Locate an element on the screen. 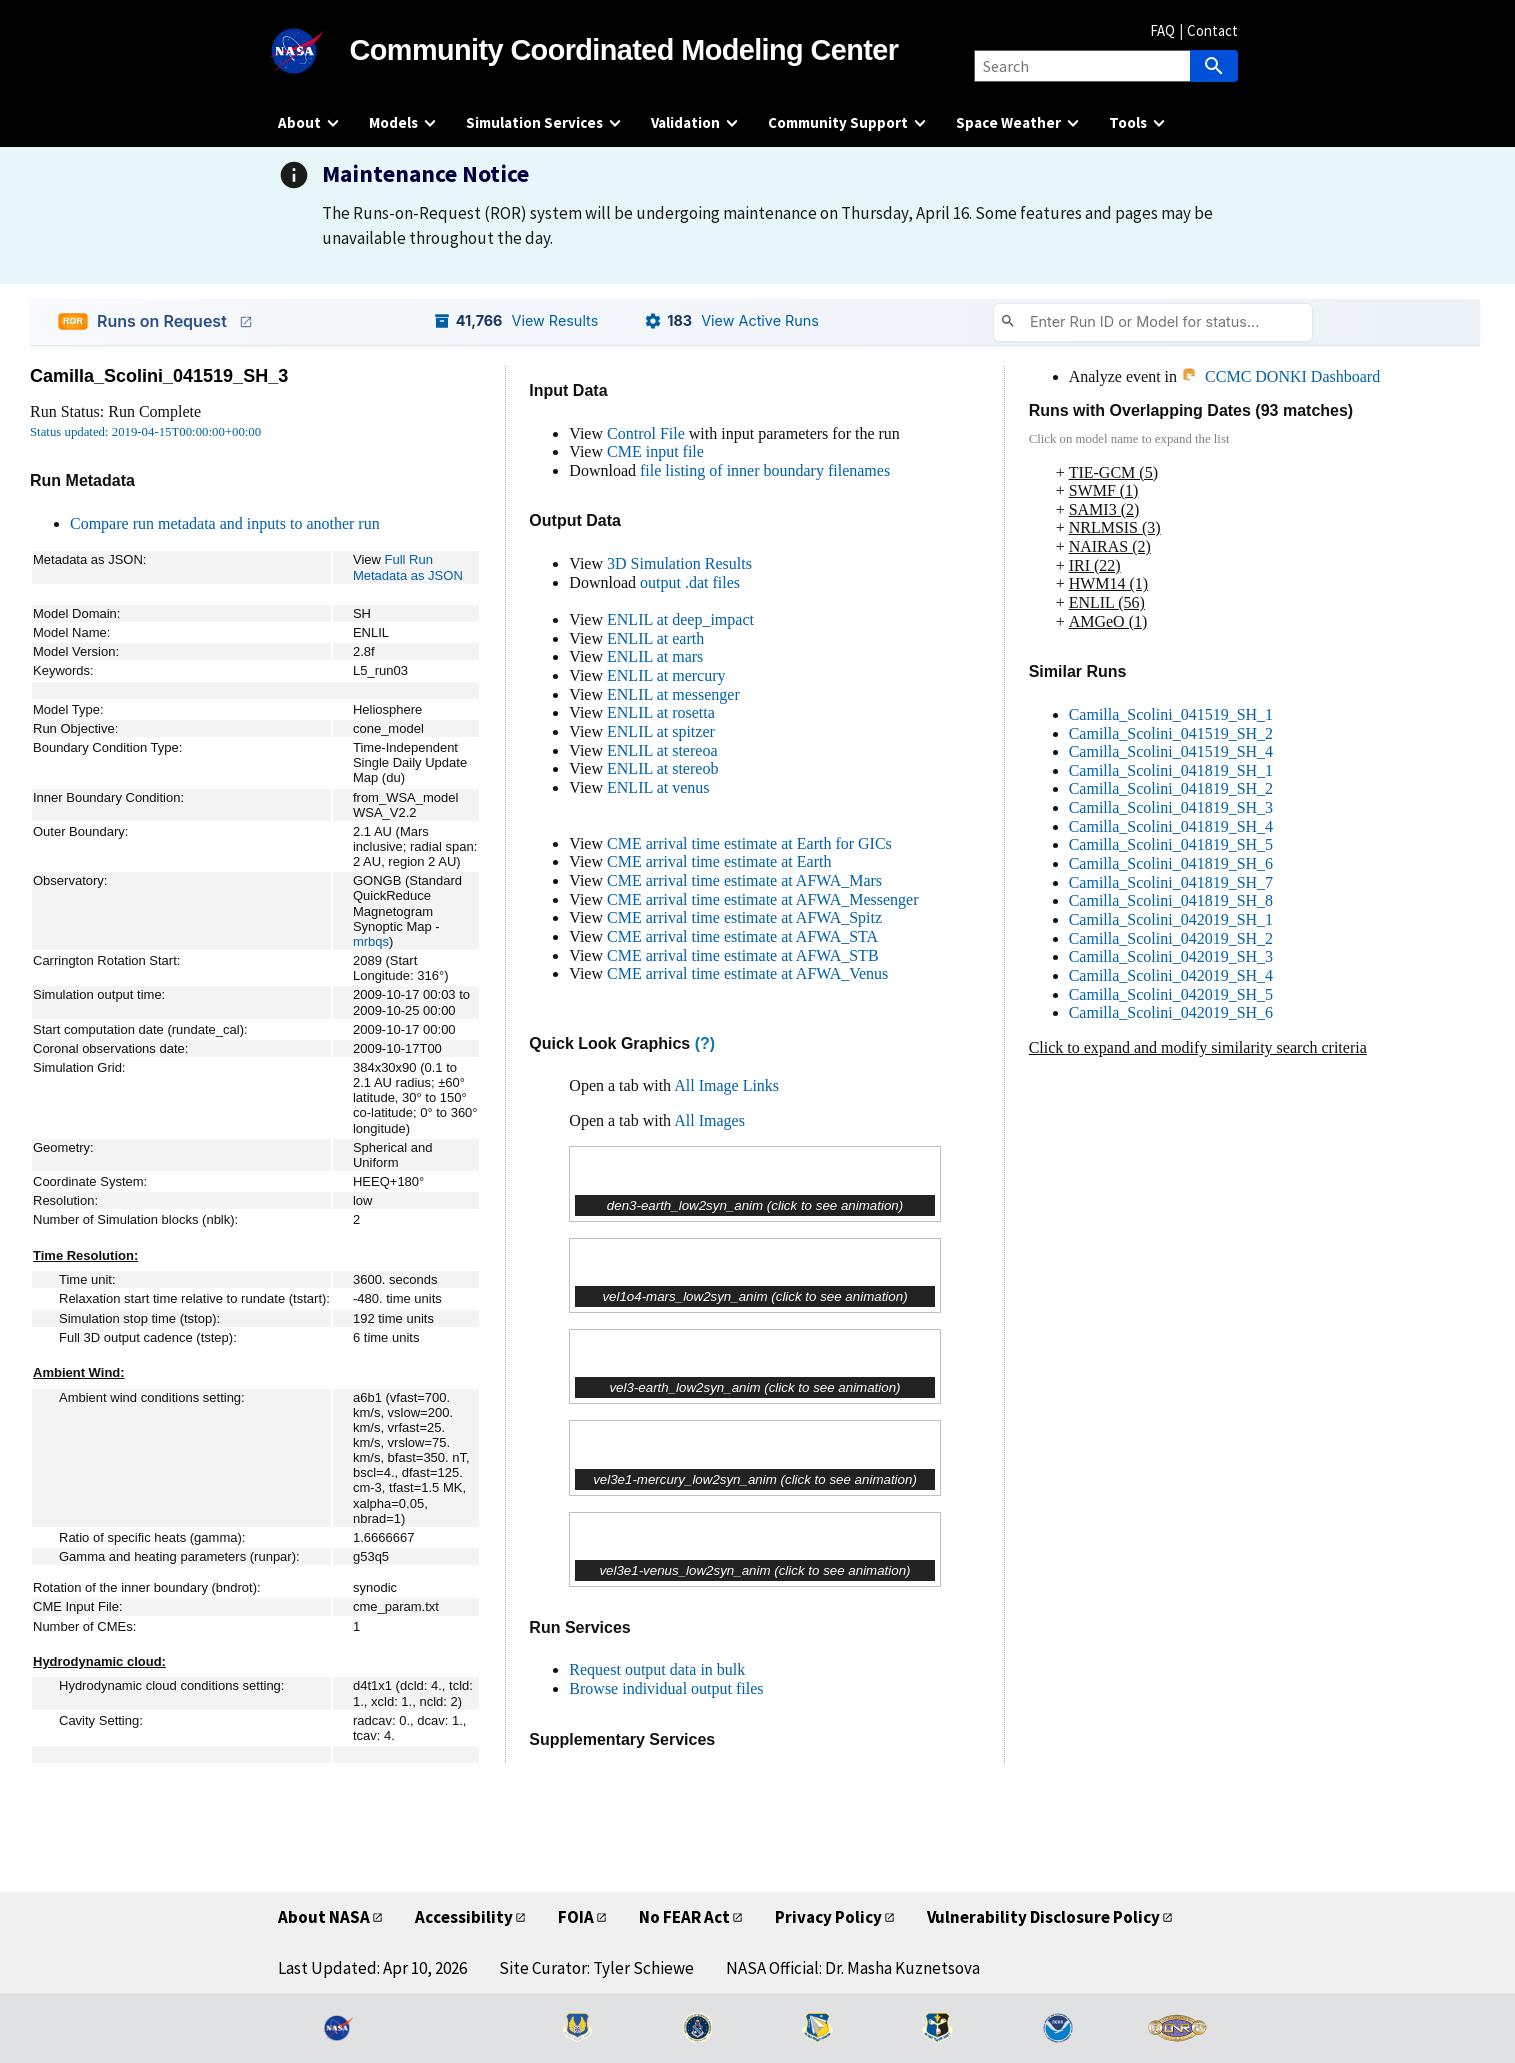  mrbqs is located at coordinates (371, 941).